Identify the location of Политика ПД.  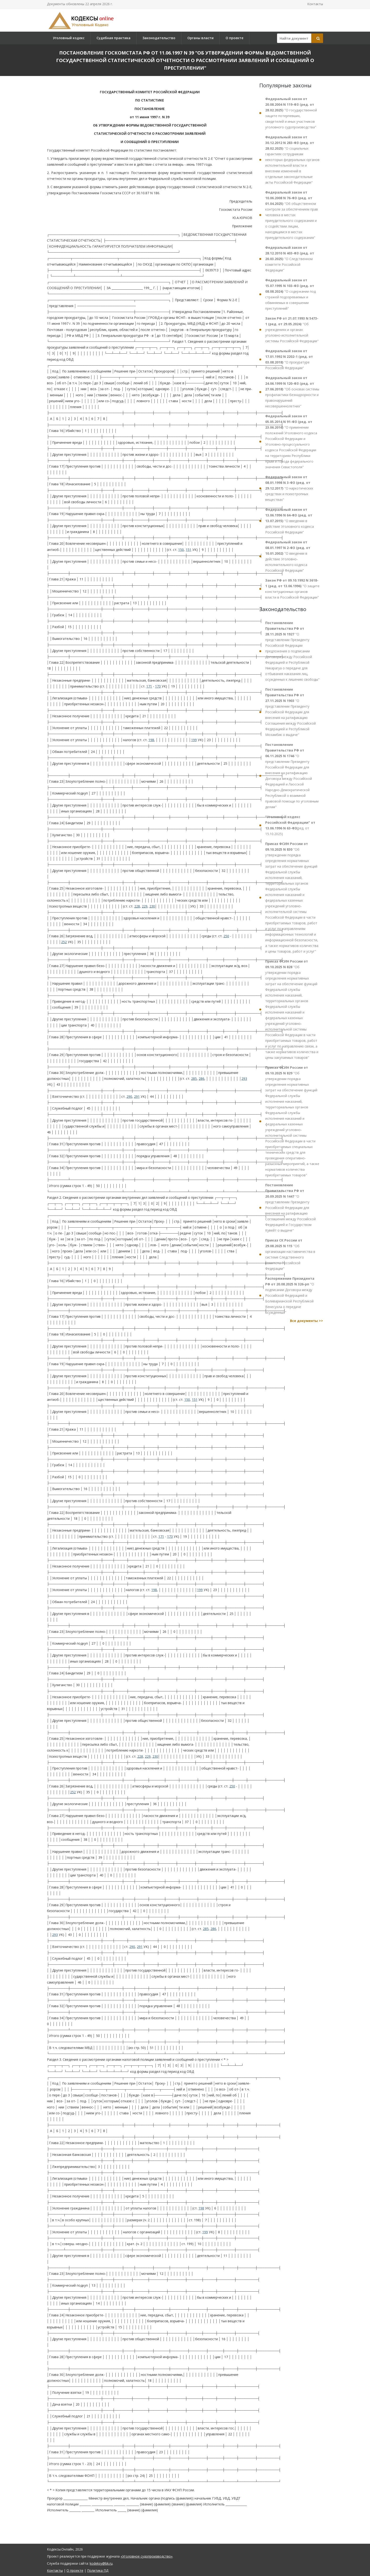
(97, 2570).